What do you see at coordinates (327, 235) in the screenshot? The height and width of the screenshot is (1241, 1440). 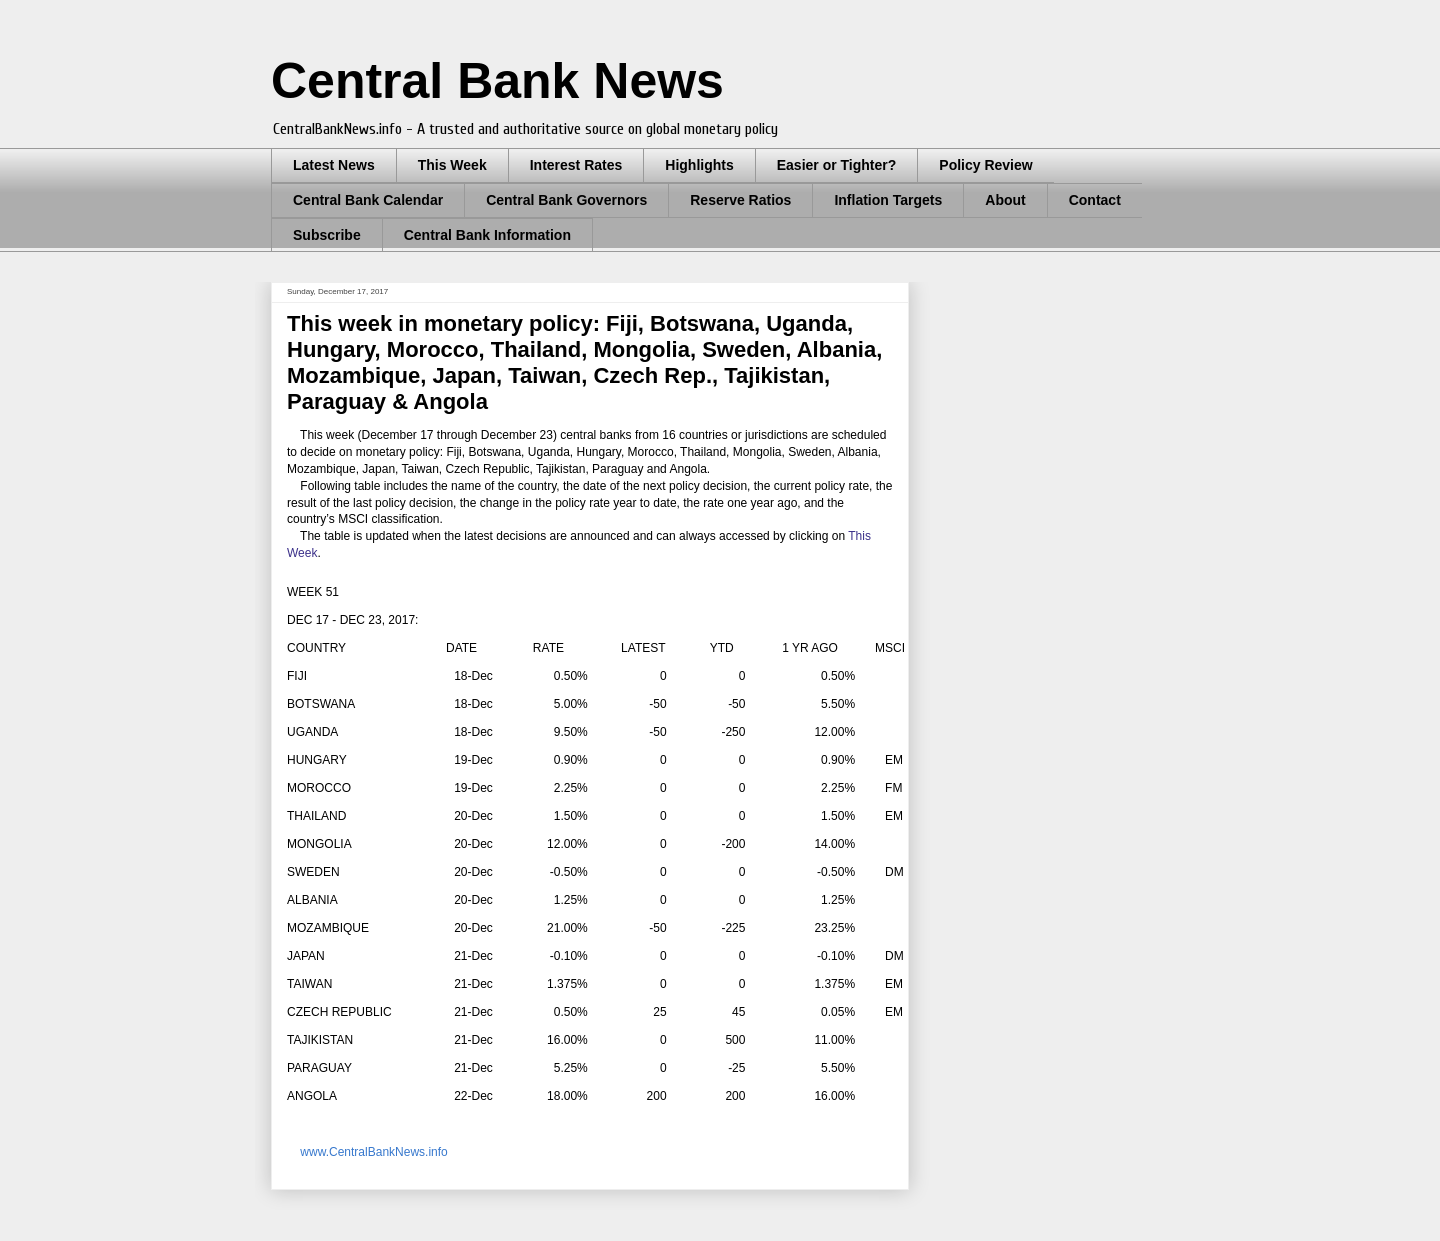 I see `Subscribe` at bounding box center [327, 235].